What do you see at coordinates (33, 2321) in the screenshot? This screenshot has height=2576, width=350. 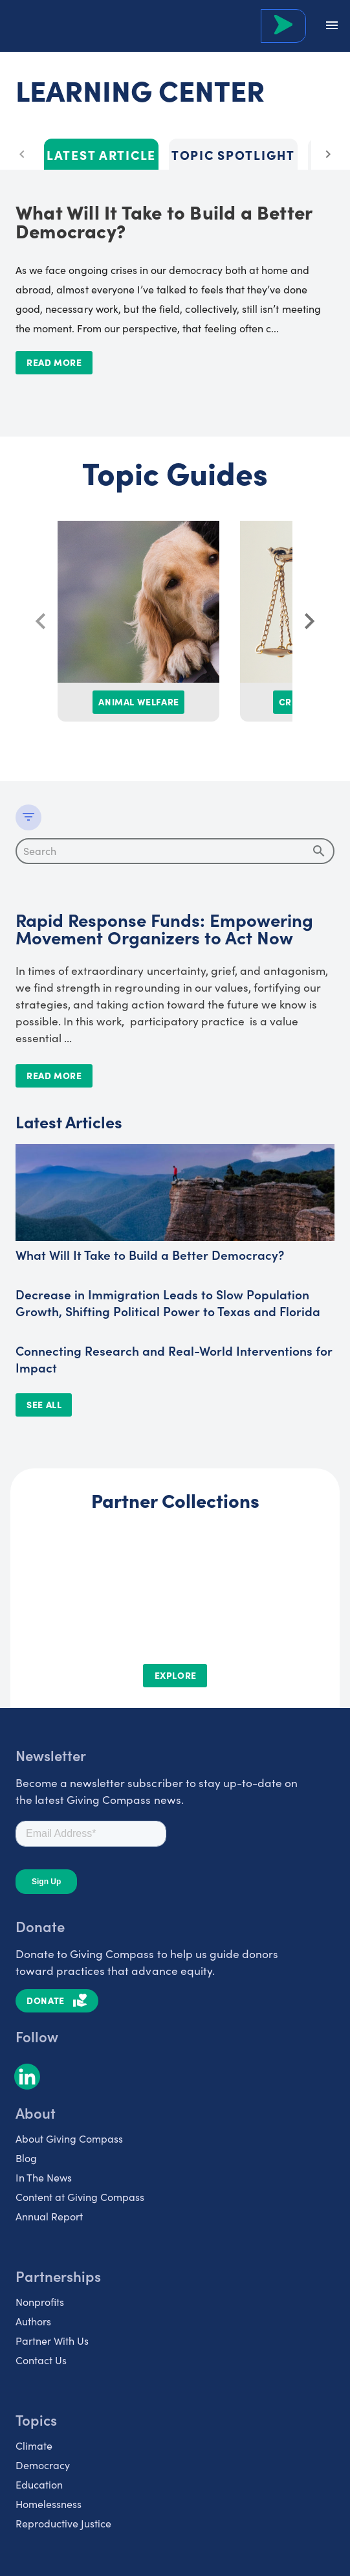 I see `Authors [listitem]` at bounding box center [33, 2321].